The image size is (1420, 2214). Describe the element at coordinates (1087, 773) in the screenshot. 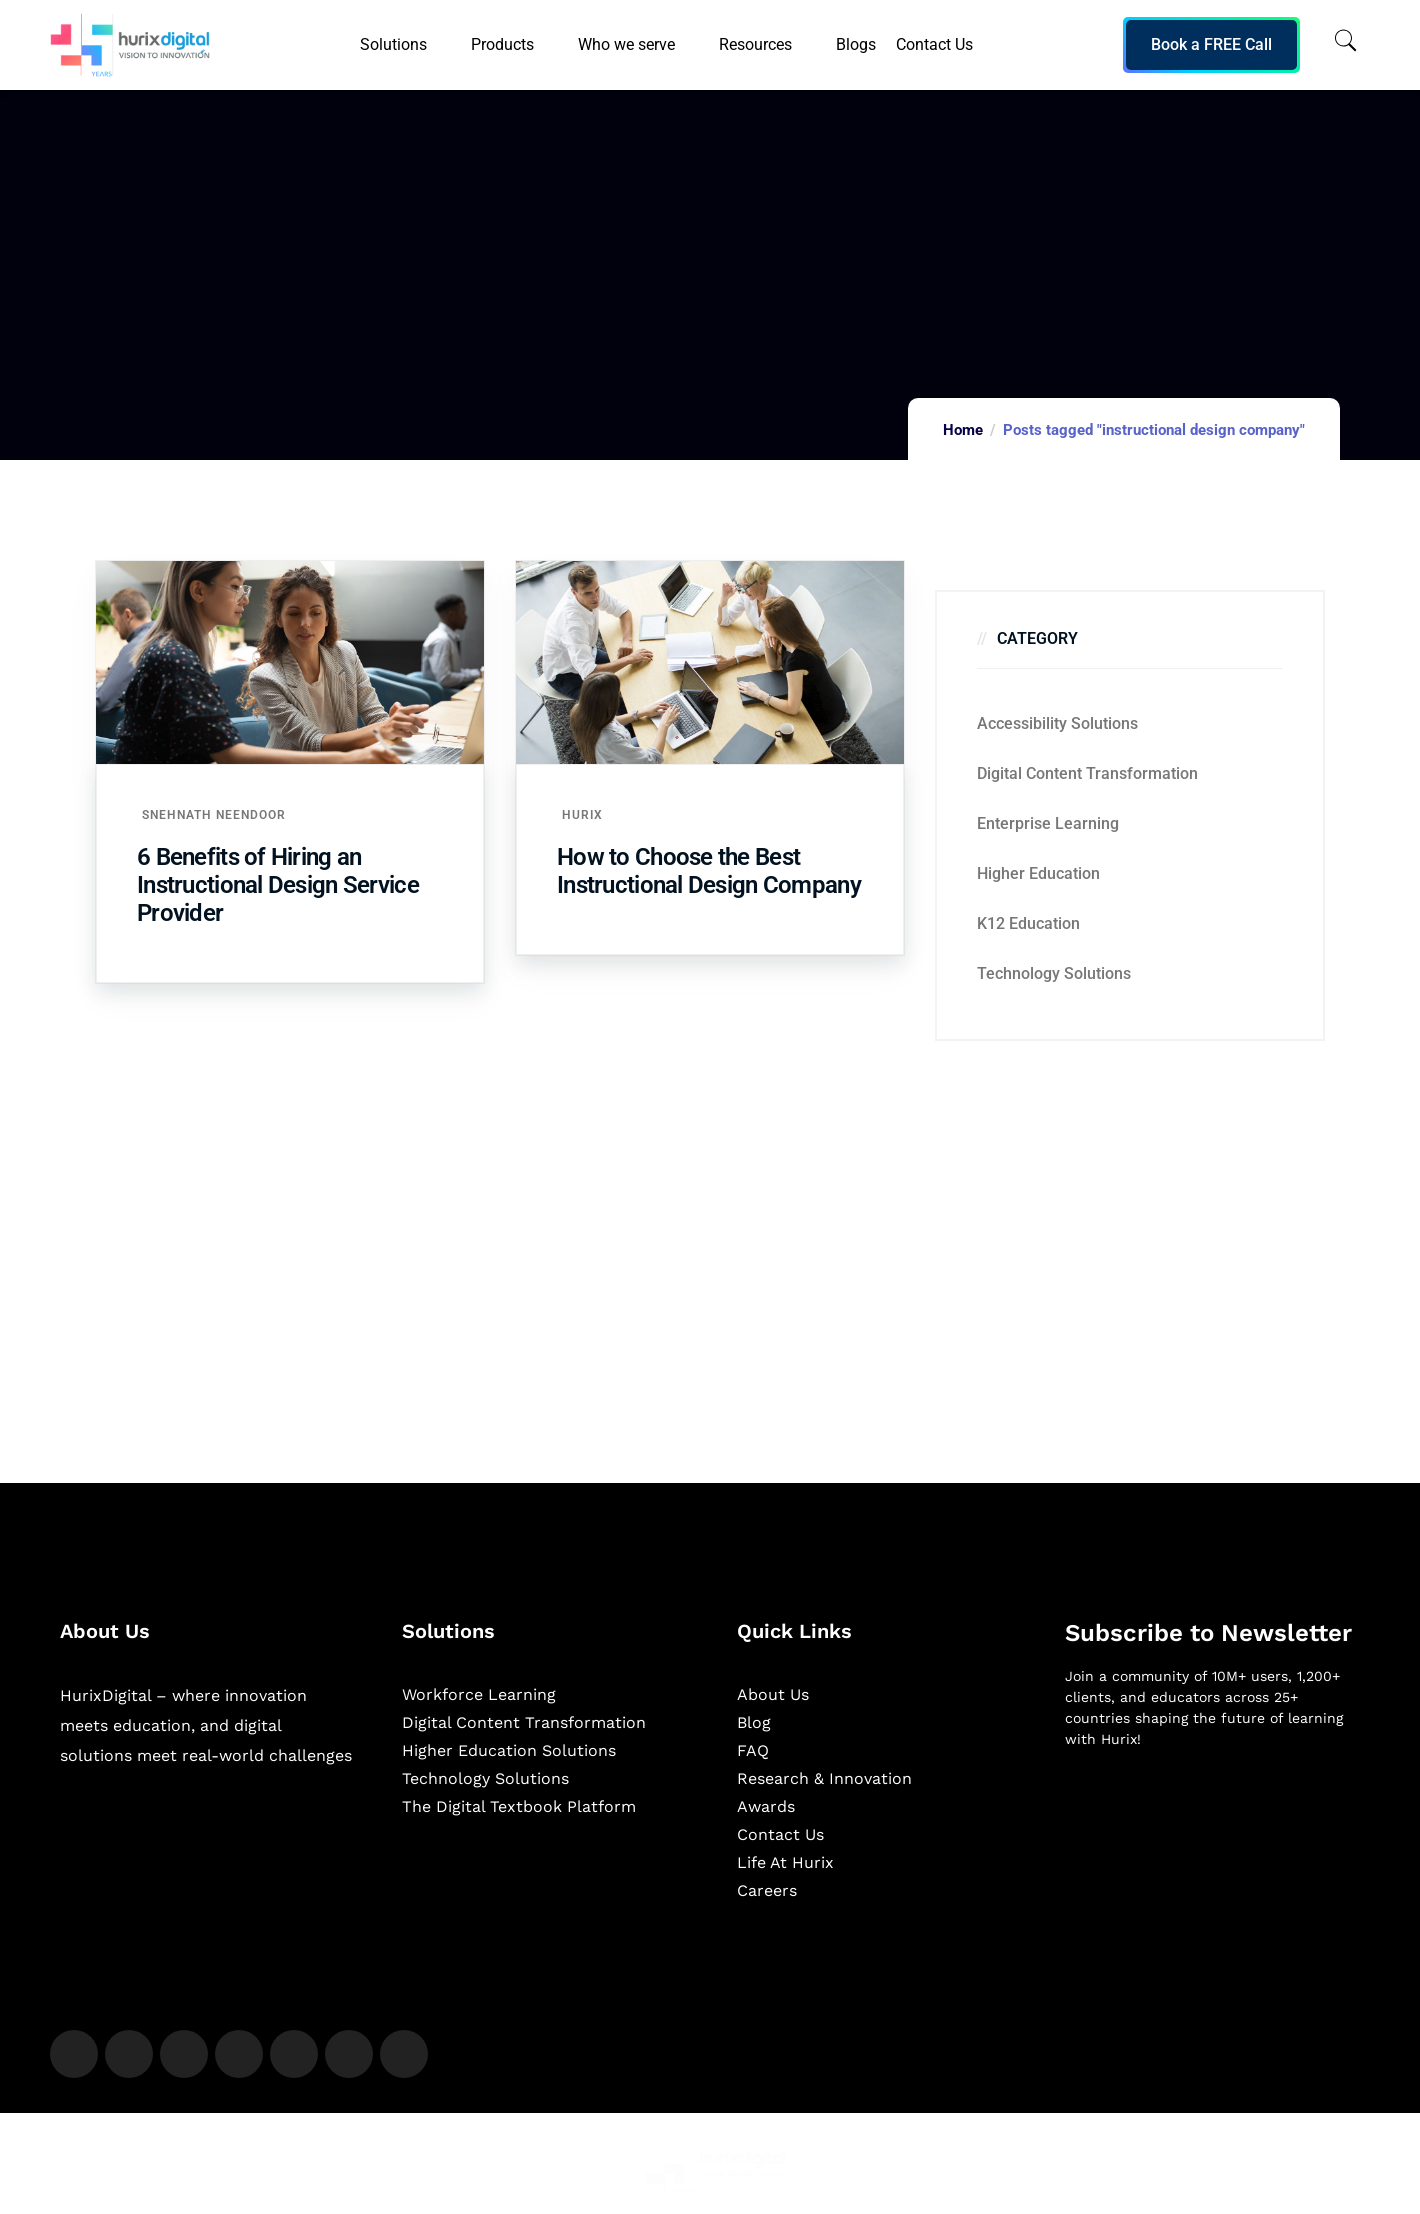

I see `Digital Content Transformation` at that location.